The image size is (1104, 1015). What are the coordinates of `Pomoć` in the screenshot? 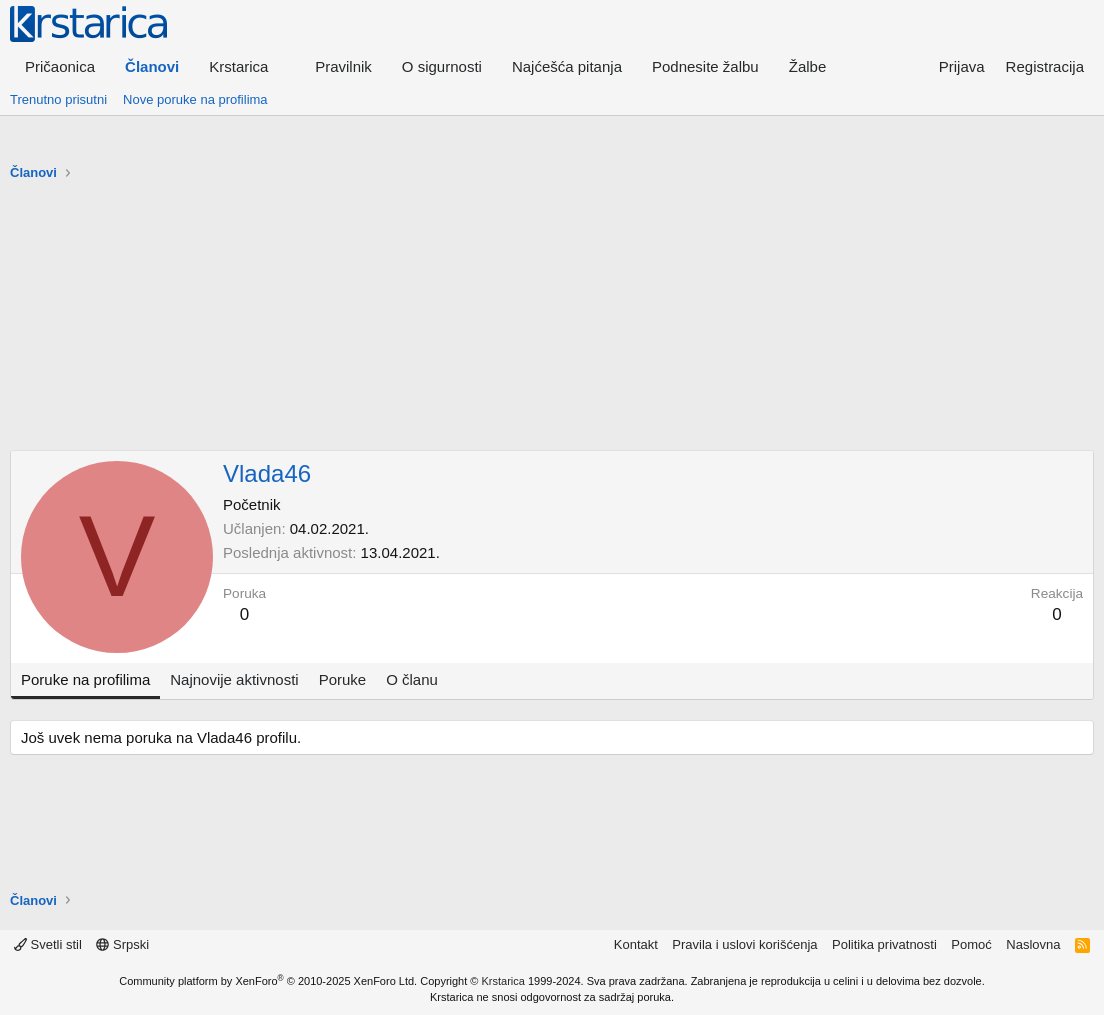 It's located at (971, 944).